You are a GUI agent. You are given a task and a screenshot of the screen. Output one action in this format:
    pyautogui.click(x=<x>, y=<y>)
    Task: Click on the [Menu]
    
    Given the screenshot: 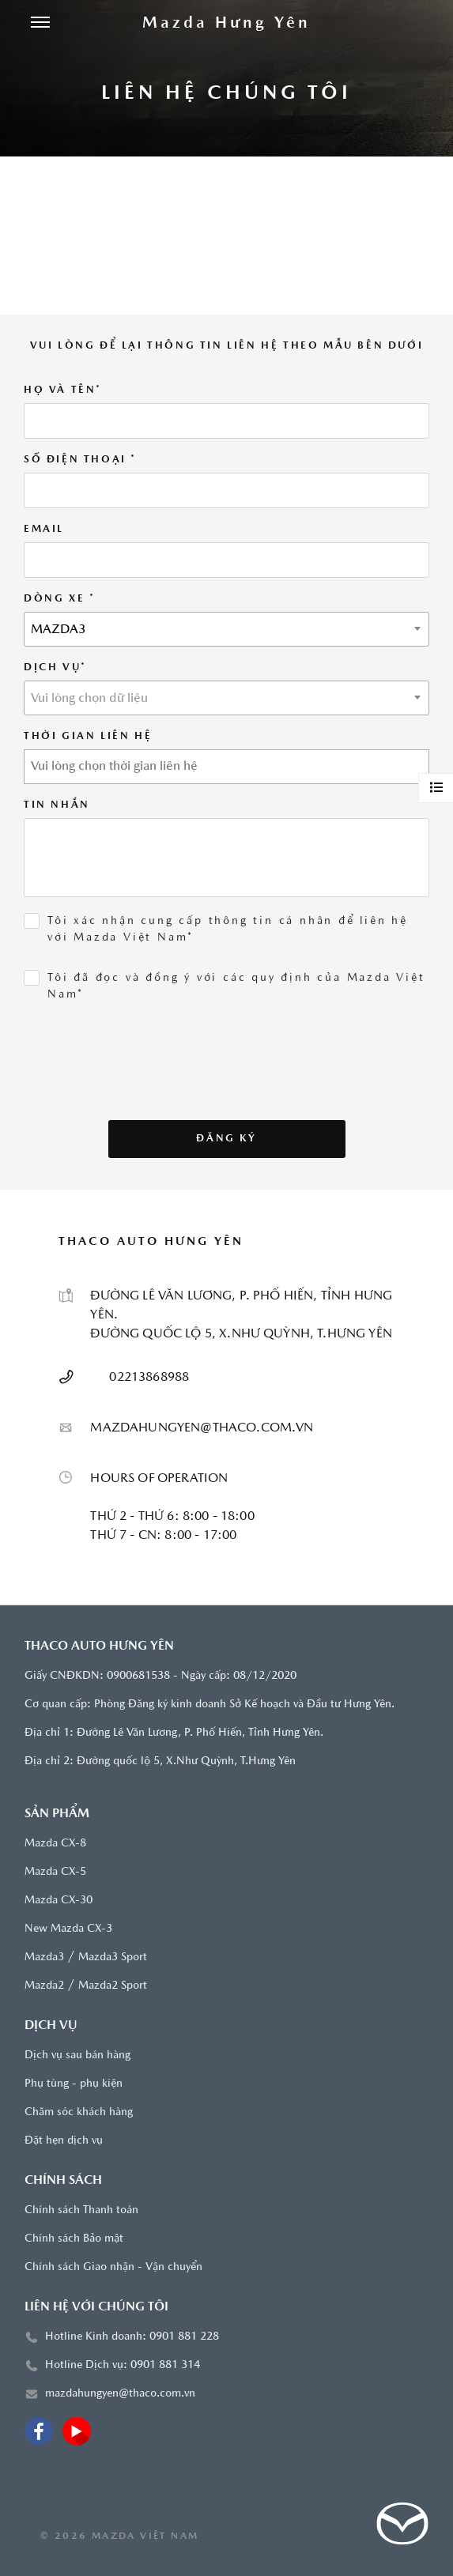 What is the action you would take?
    pyautogui.click(x=40, y=23)
    